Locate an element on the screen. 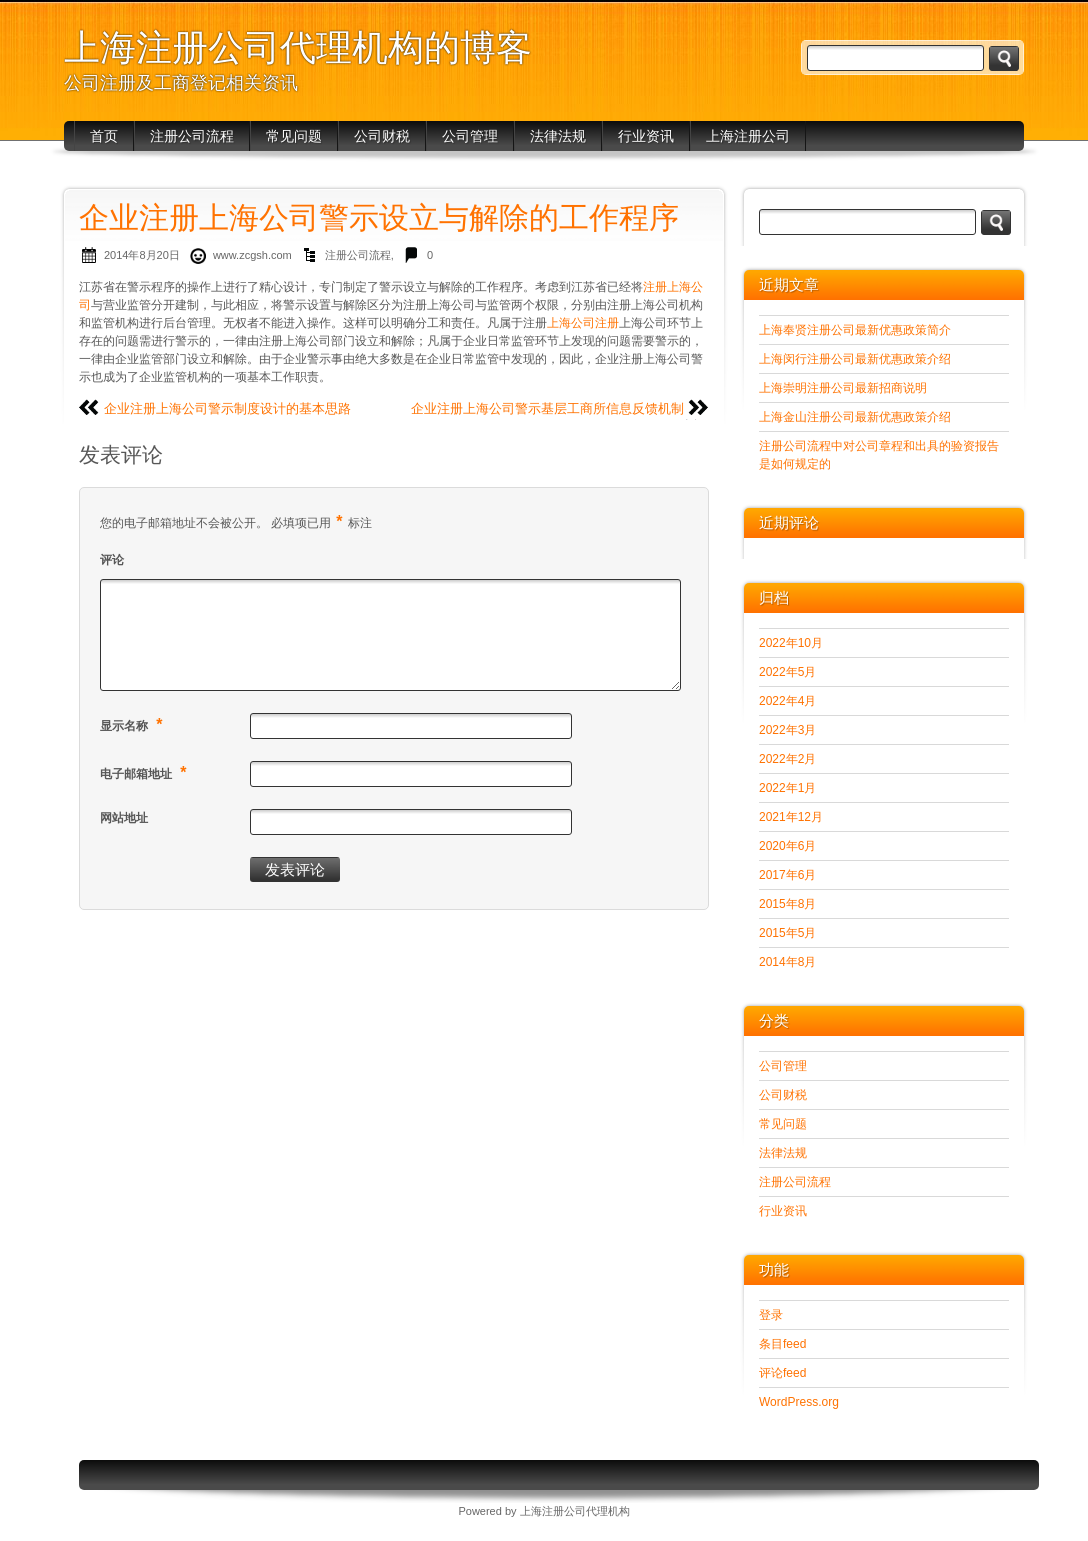  2020年6月 is located at coordinates (787, 846).